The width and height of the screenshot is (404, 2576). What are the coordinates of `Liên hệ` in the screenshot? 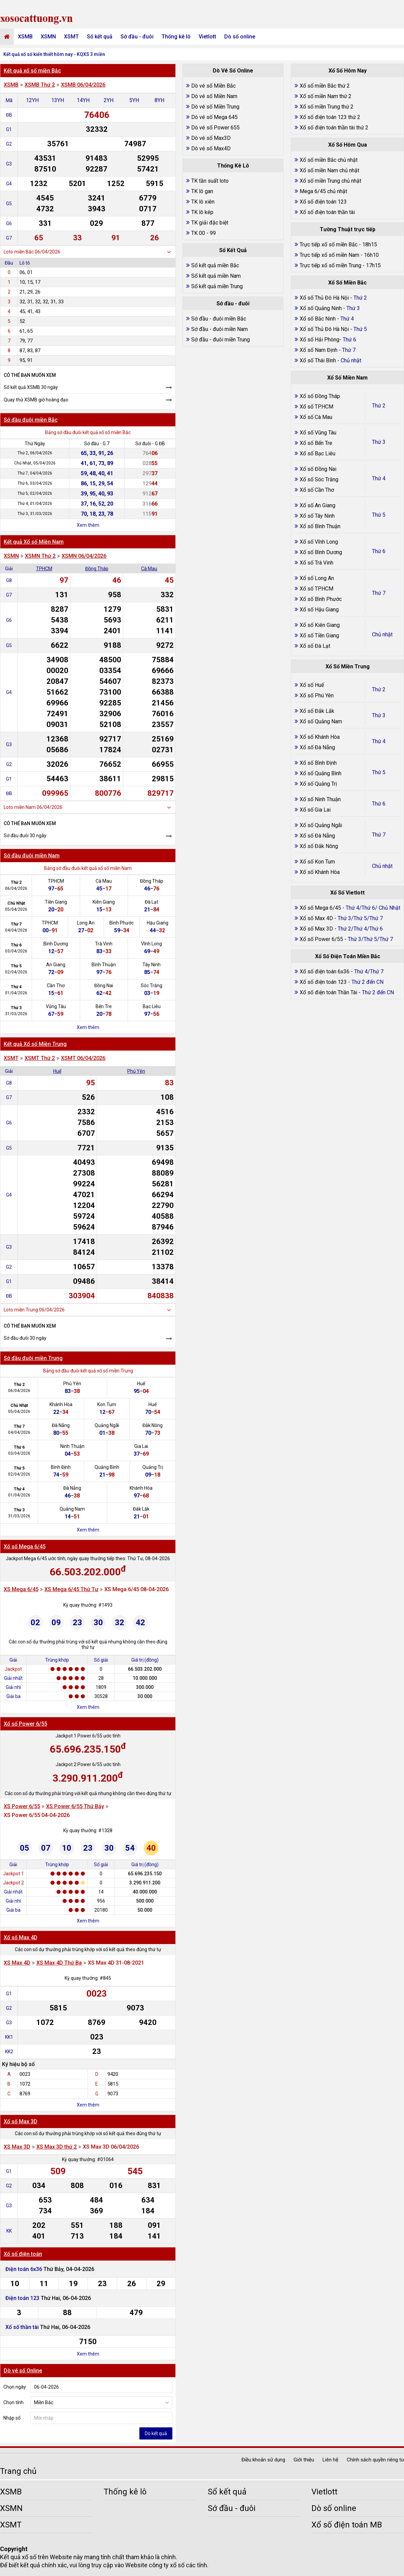 It's located at (330, 2460).